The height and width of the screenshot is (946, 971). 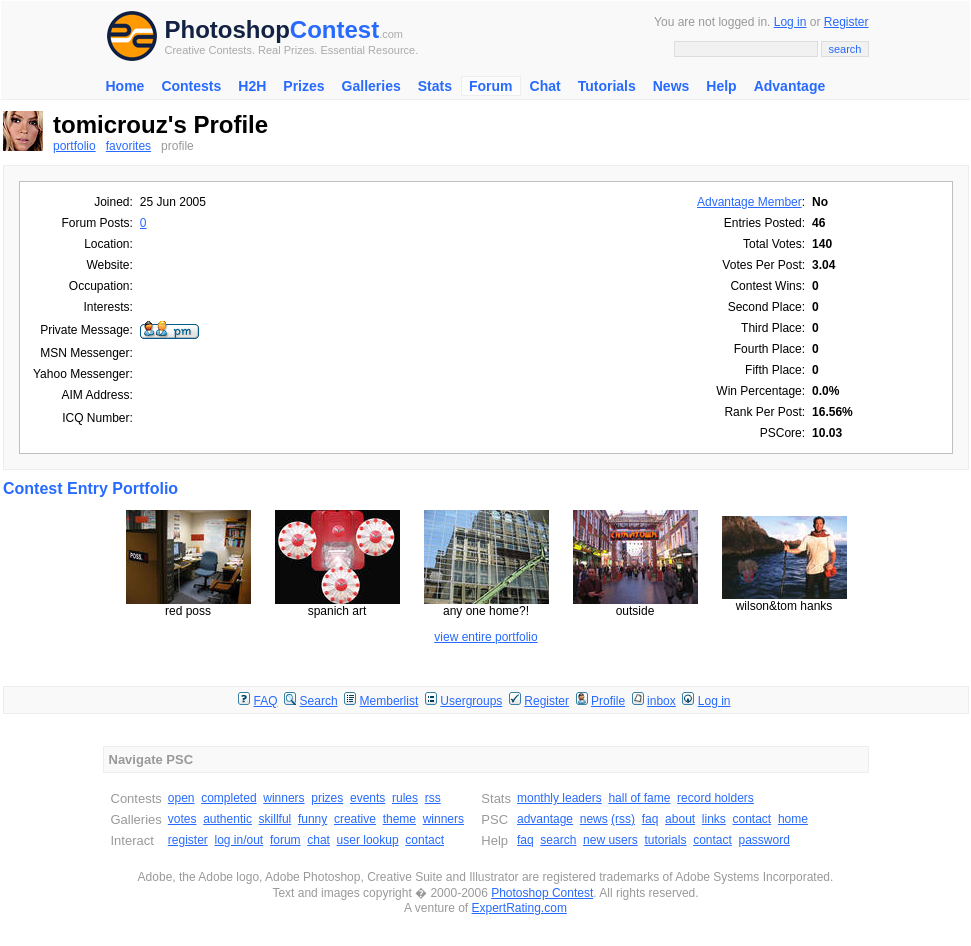 What do you see at coordinates (371, 86) in the screenshot?
I see `Galleries` at bounding box center [371, 86].